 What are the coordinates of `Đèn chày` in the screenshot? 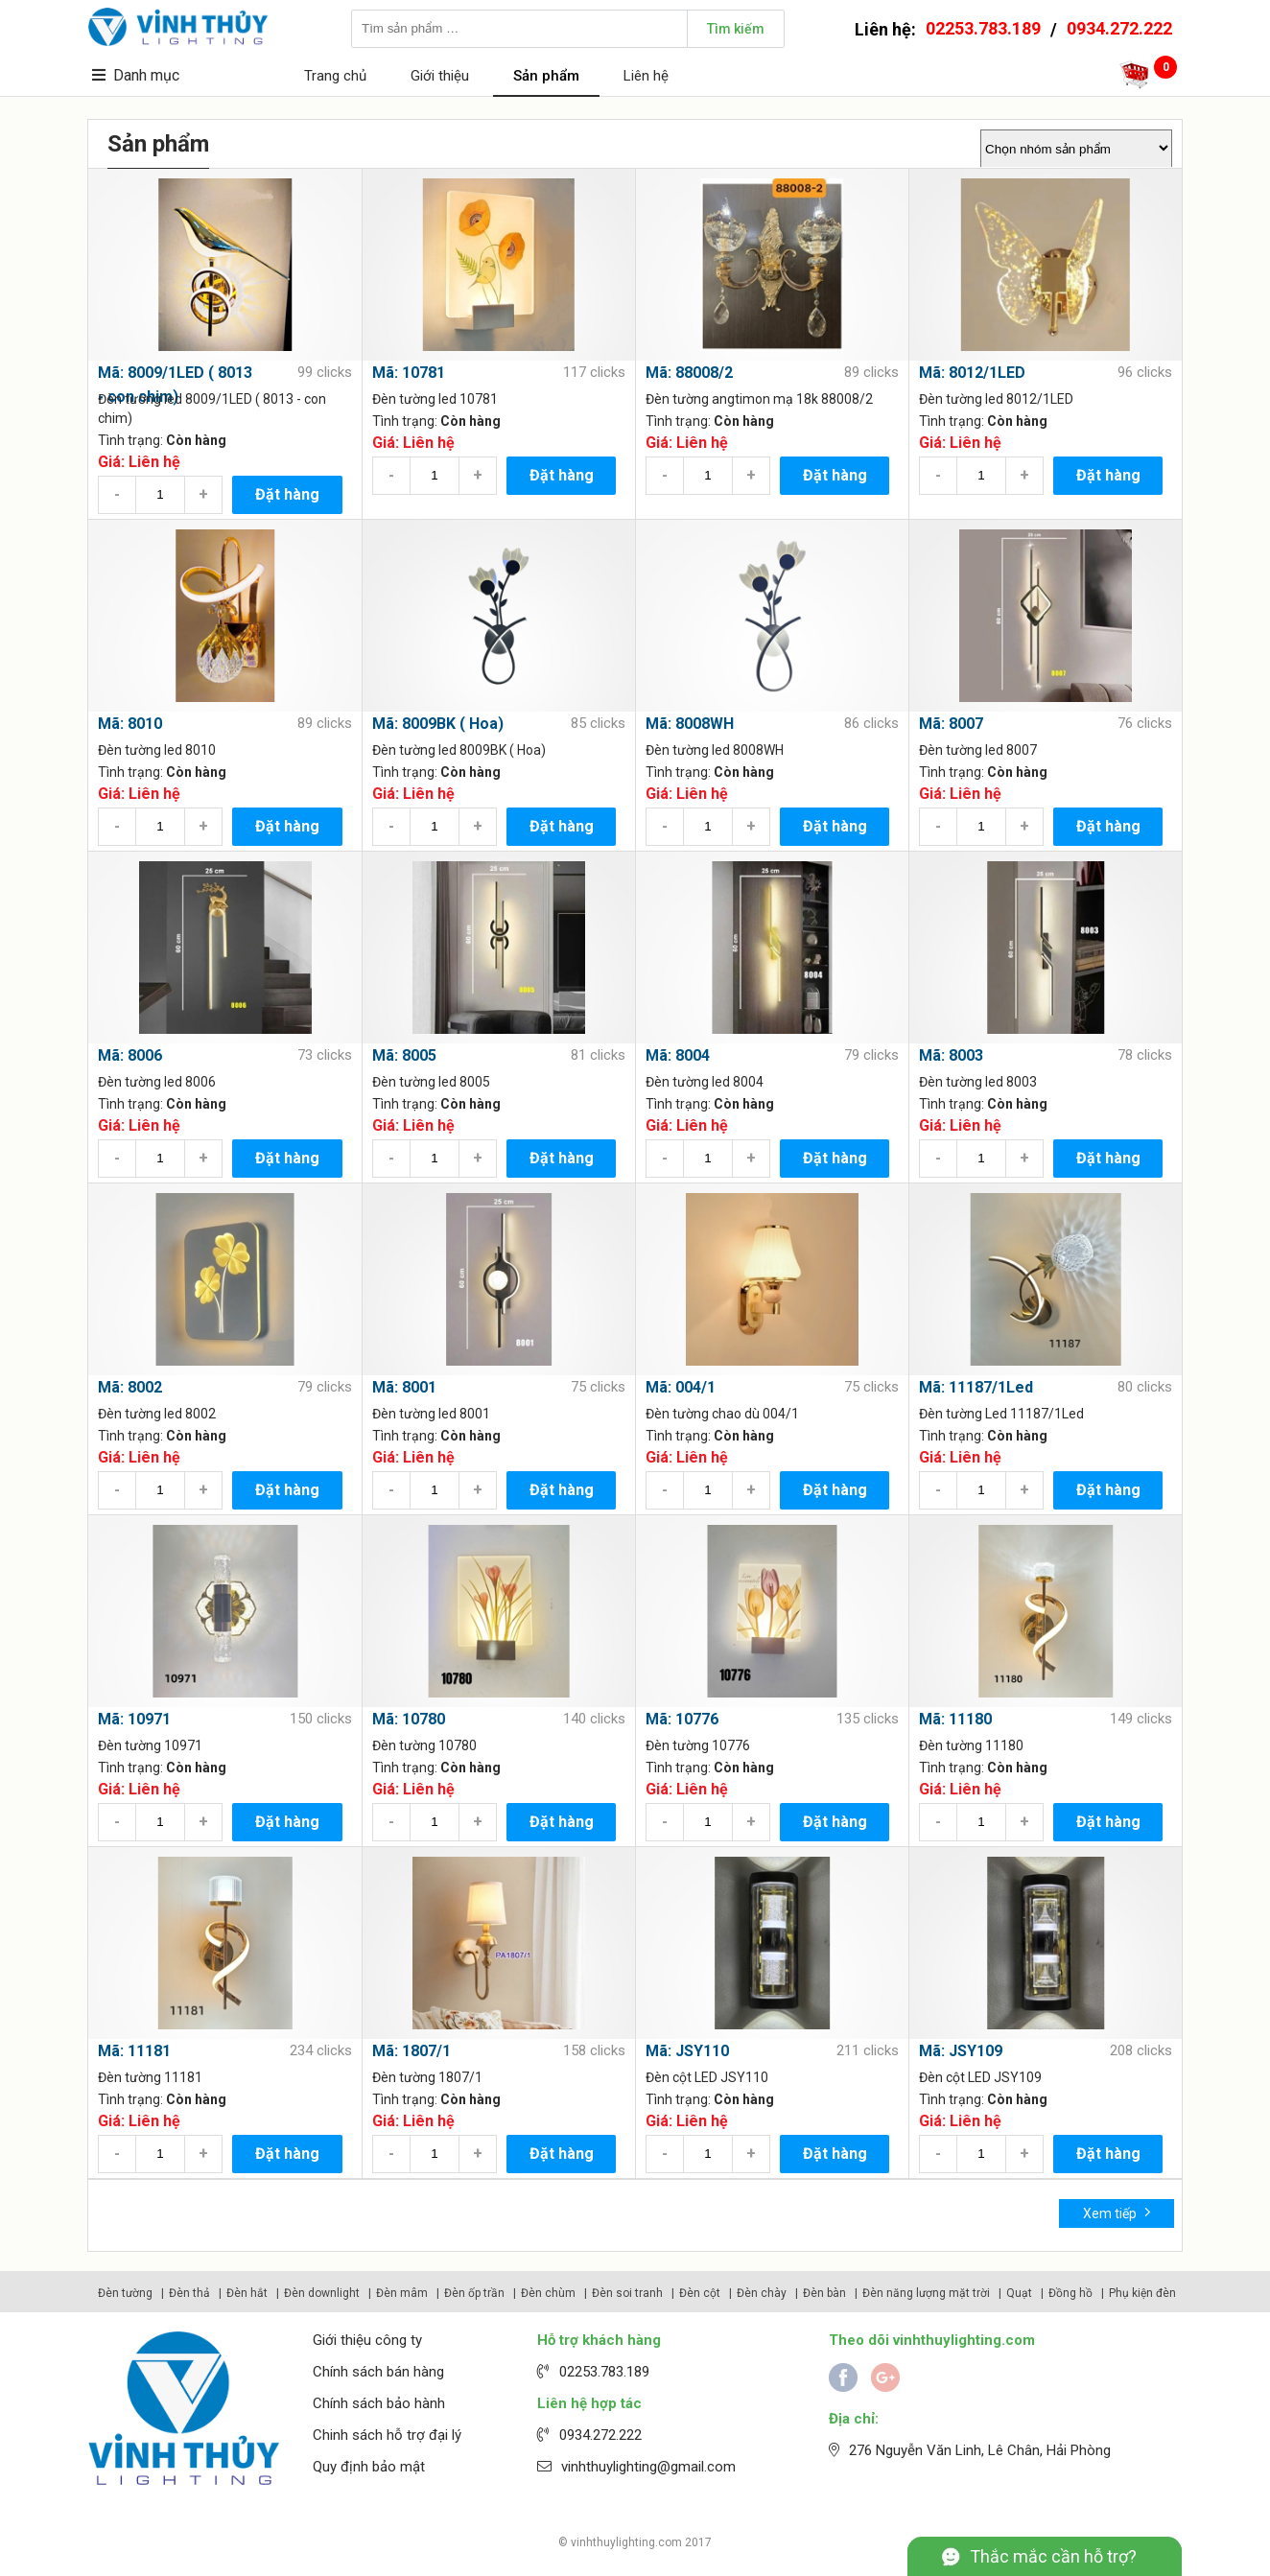 It's located at (762, 2293).